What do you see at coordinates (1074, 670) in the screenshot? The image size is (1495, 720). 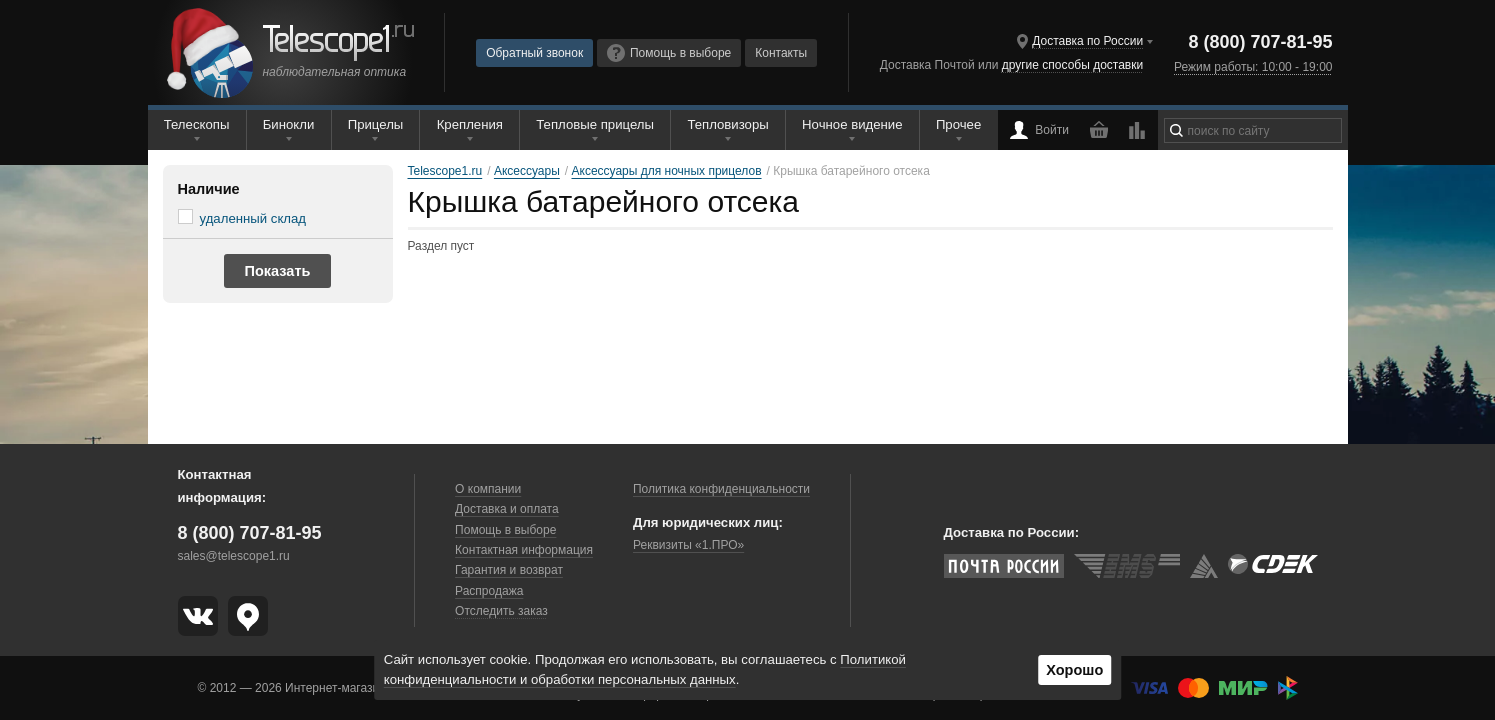 I see `Хорошо` at bounding box center [1074, 670].